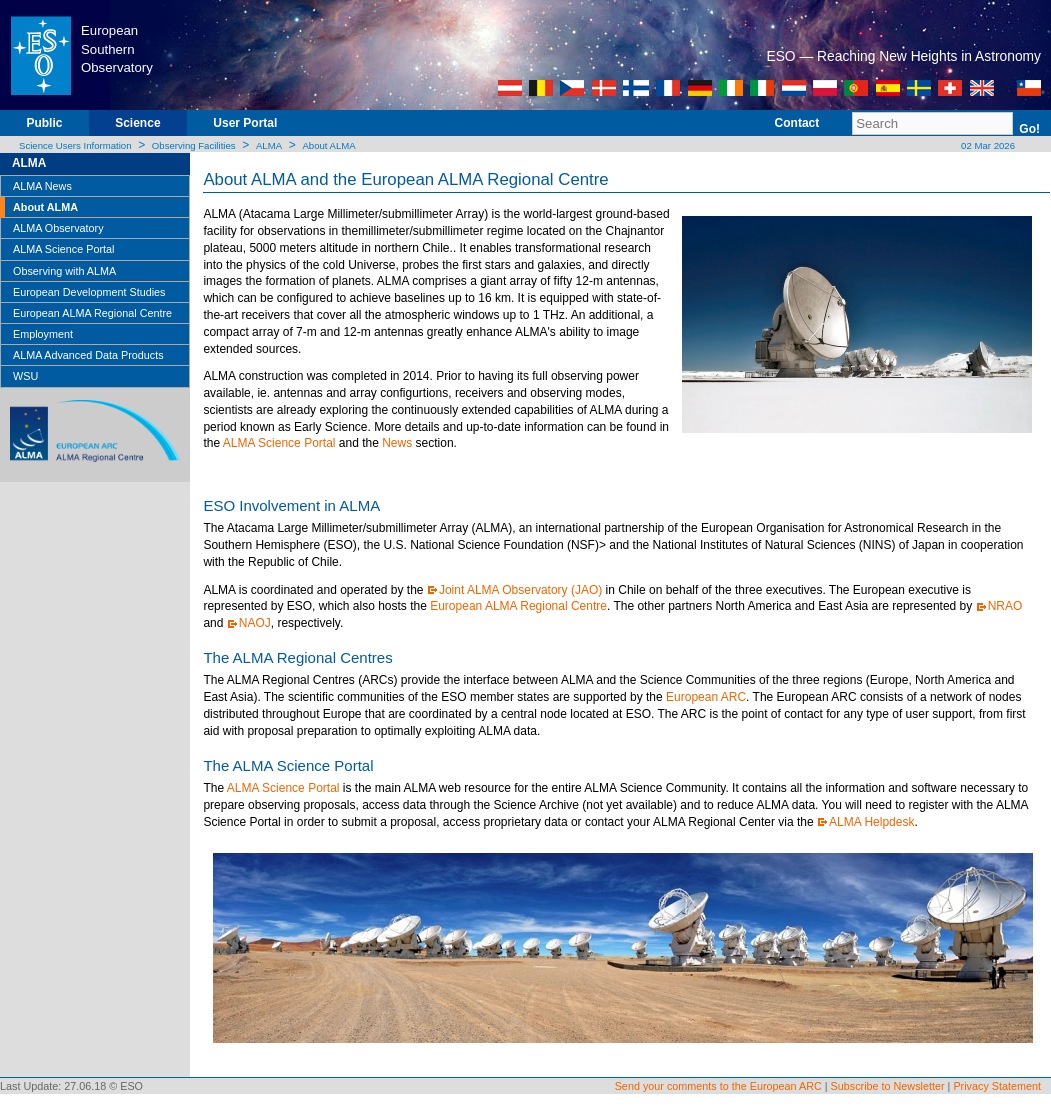 Image resolution: width=1051 pixels, height=1111 pixels. What do you see at coordinates (328, 145) in the screenshot?
I see `About ALMA` at bounding box center [328, 145].